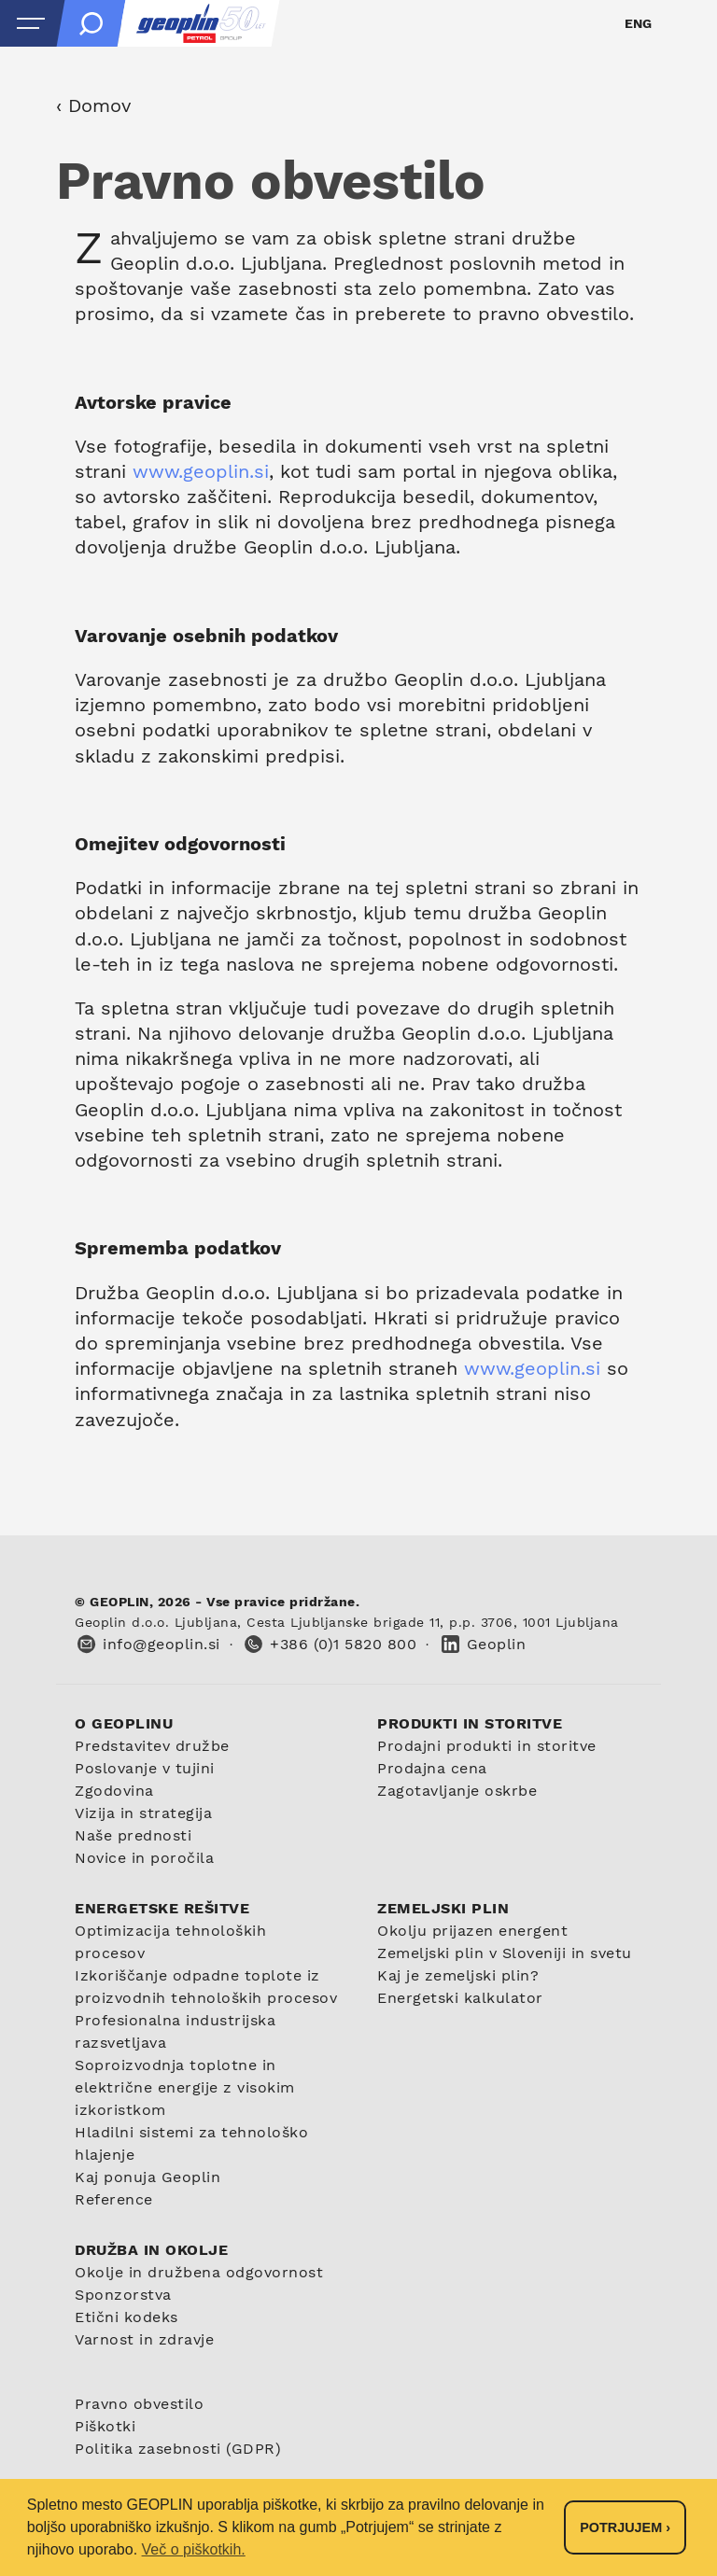 The height and width of the screenshot is (2576, 717). What do you see at coordinates (93, 105) in the screenshot?
I see `‹ Domov` at bounding box center [93, 105].